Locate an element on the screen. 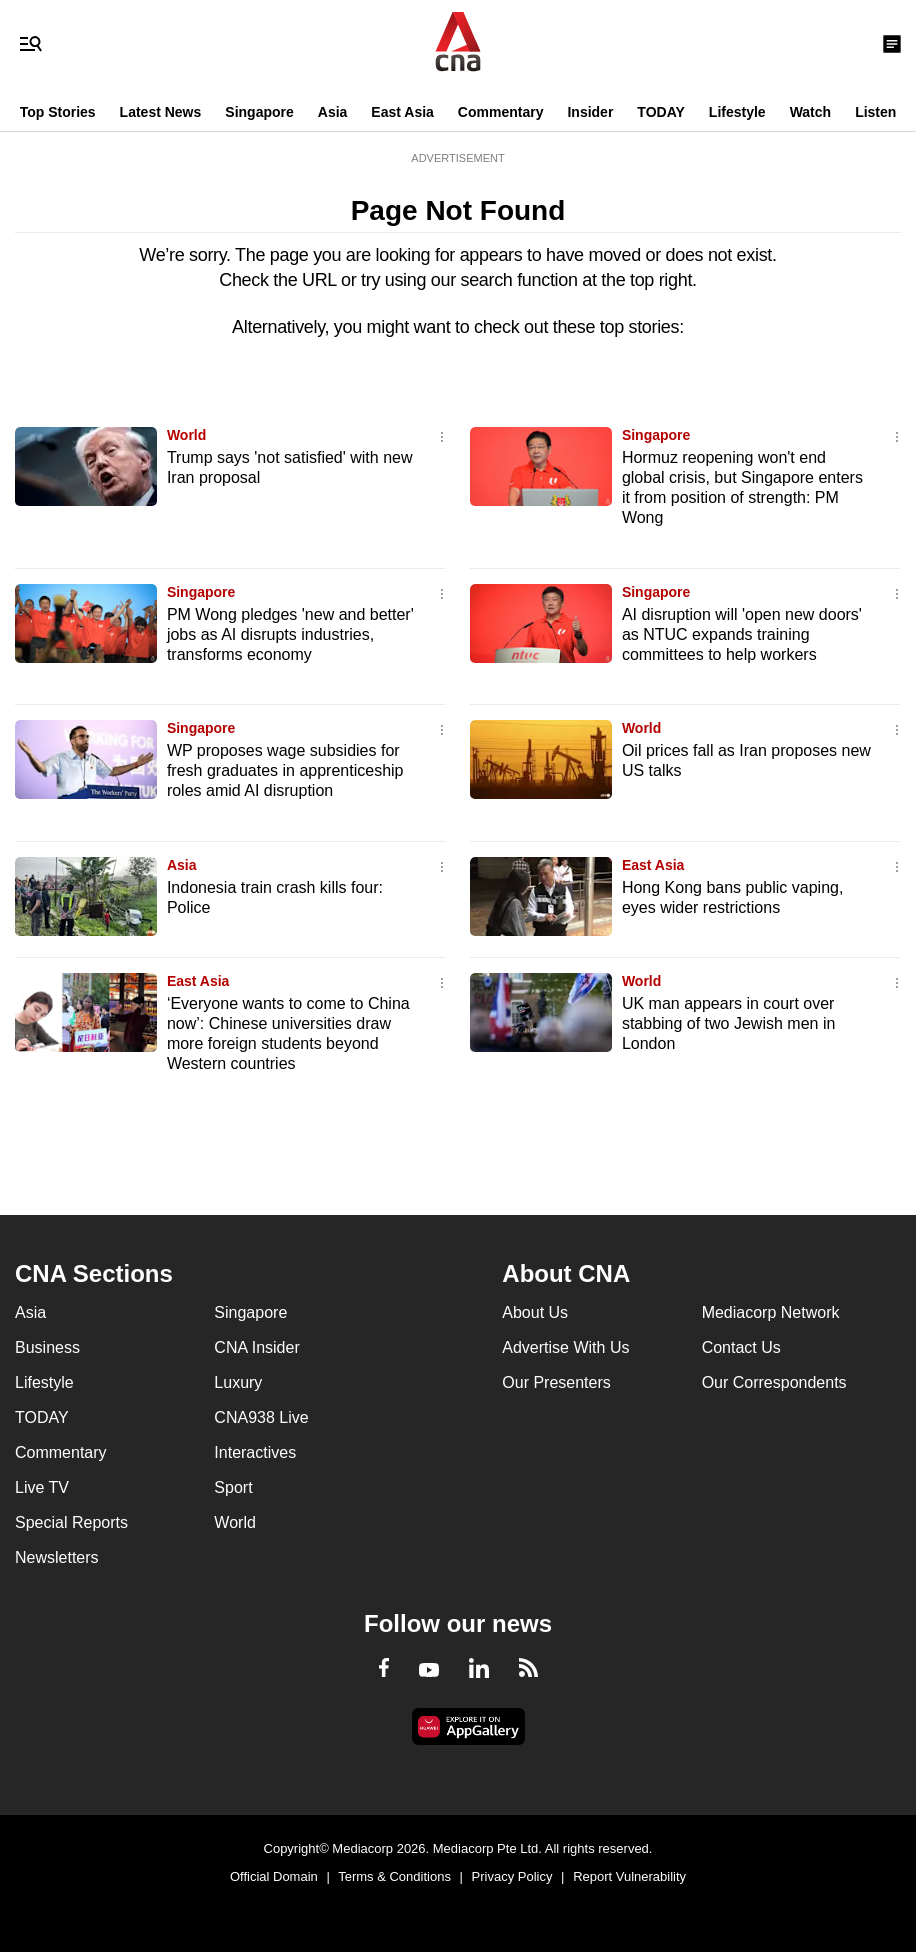 This screenshot has width=916, height=1952. Interactives is located at coordinates (255, 1452).